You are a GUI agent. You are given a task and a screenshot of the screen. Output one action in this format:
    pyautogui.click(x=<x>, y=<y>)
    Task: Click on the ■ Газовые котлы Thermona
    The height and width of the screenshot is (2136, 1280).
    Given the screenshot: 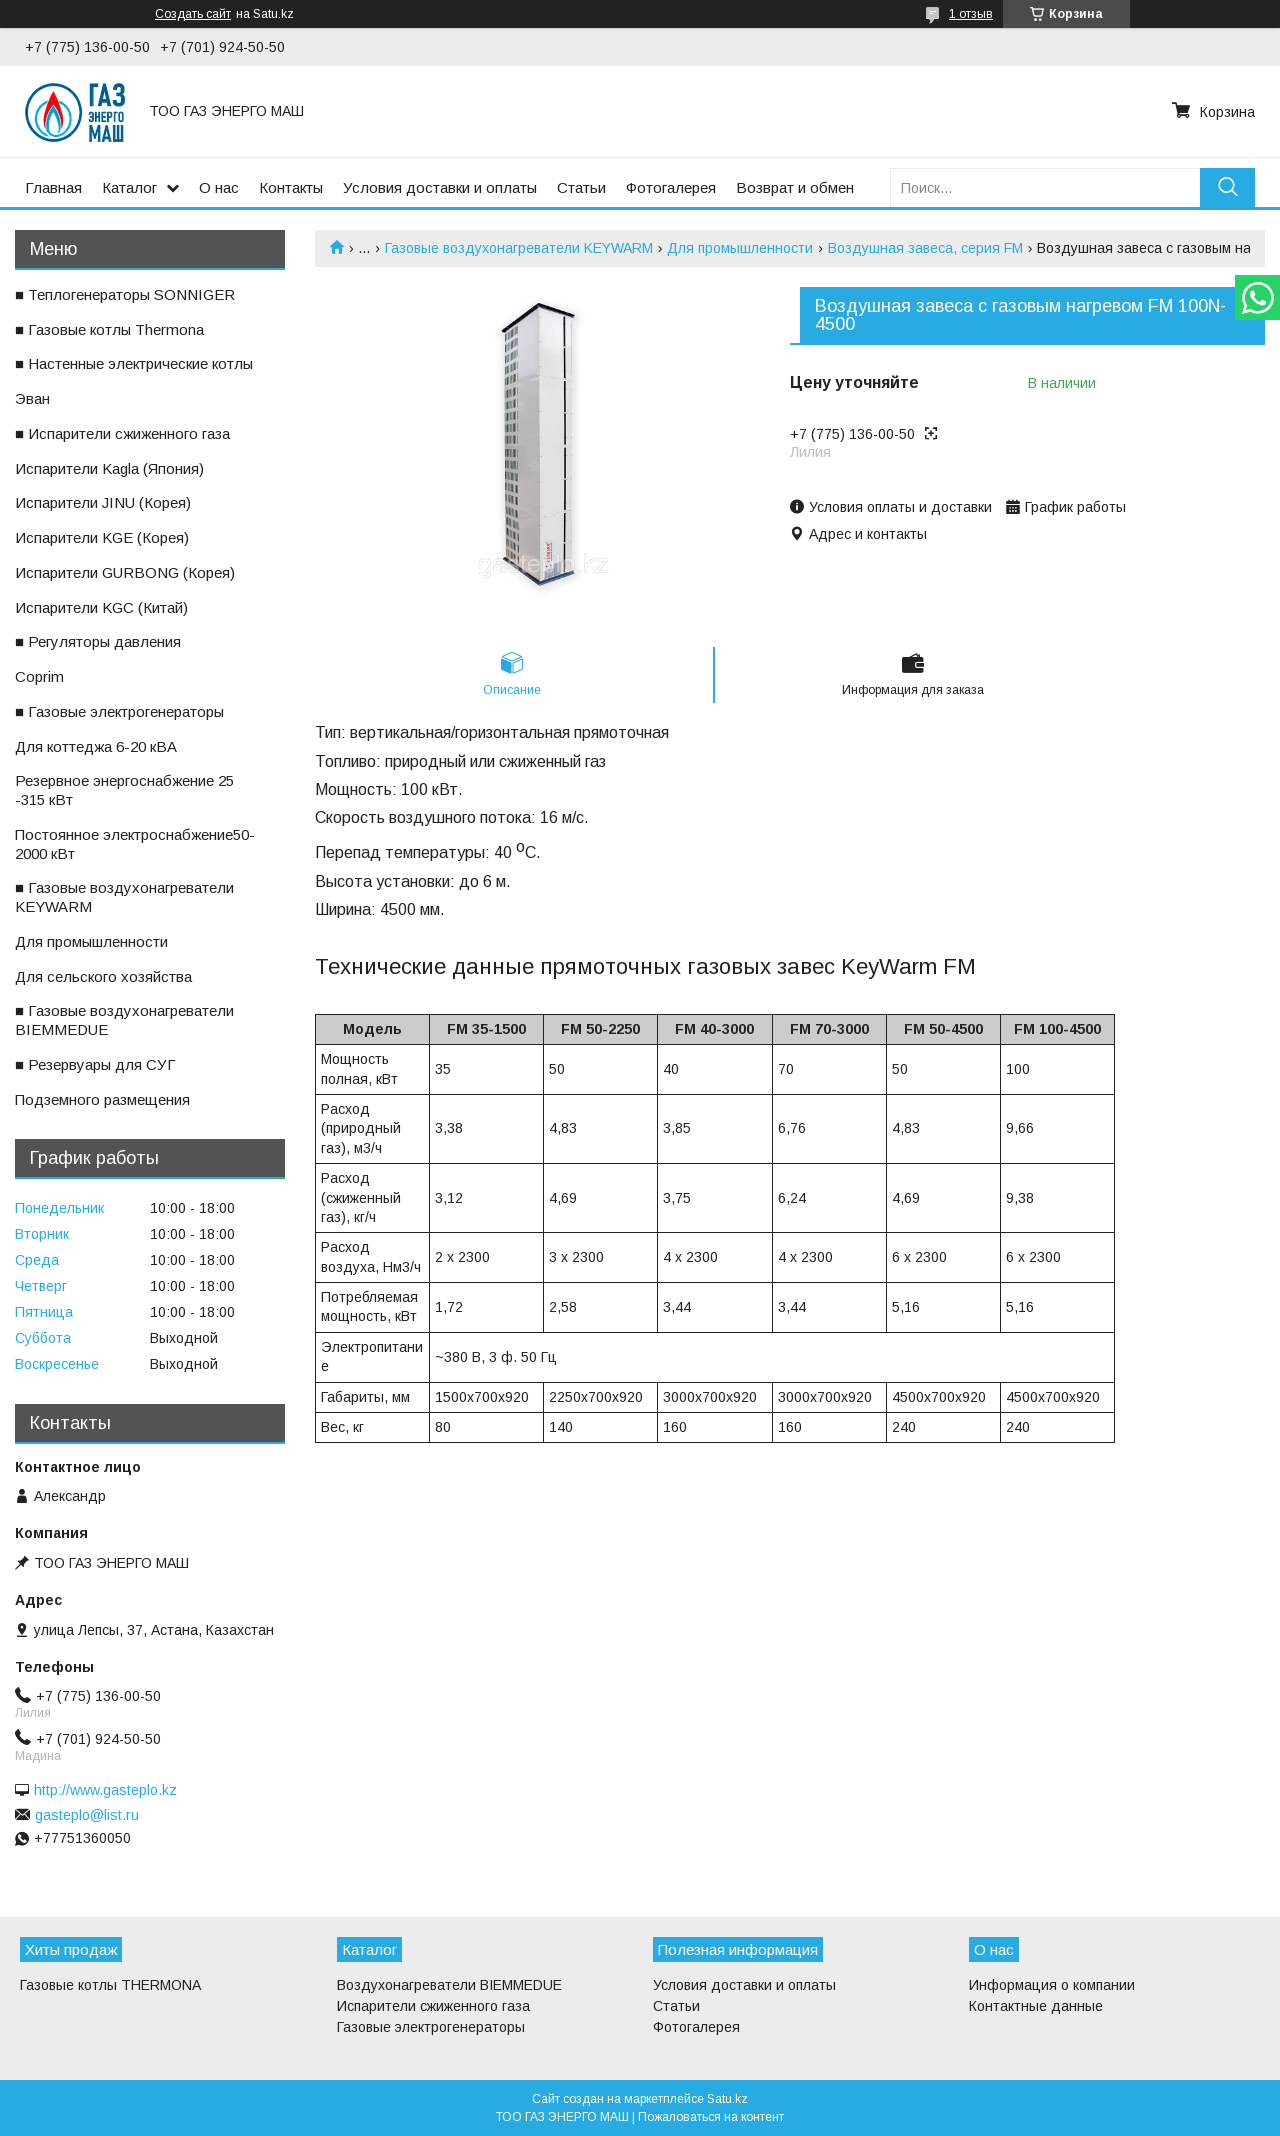 What is the action you would take?
    pyautogui.click(x=109, y=329)
    